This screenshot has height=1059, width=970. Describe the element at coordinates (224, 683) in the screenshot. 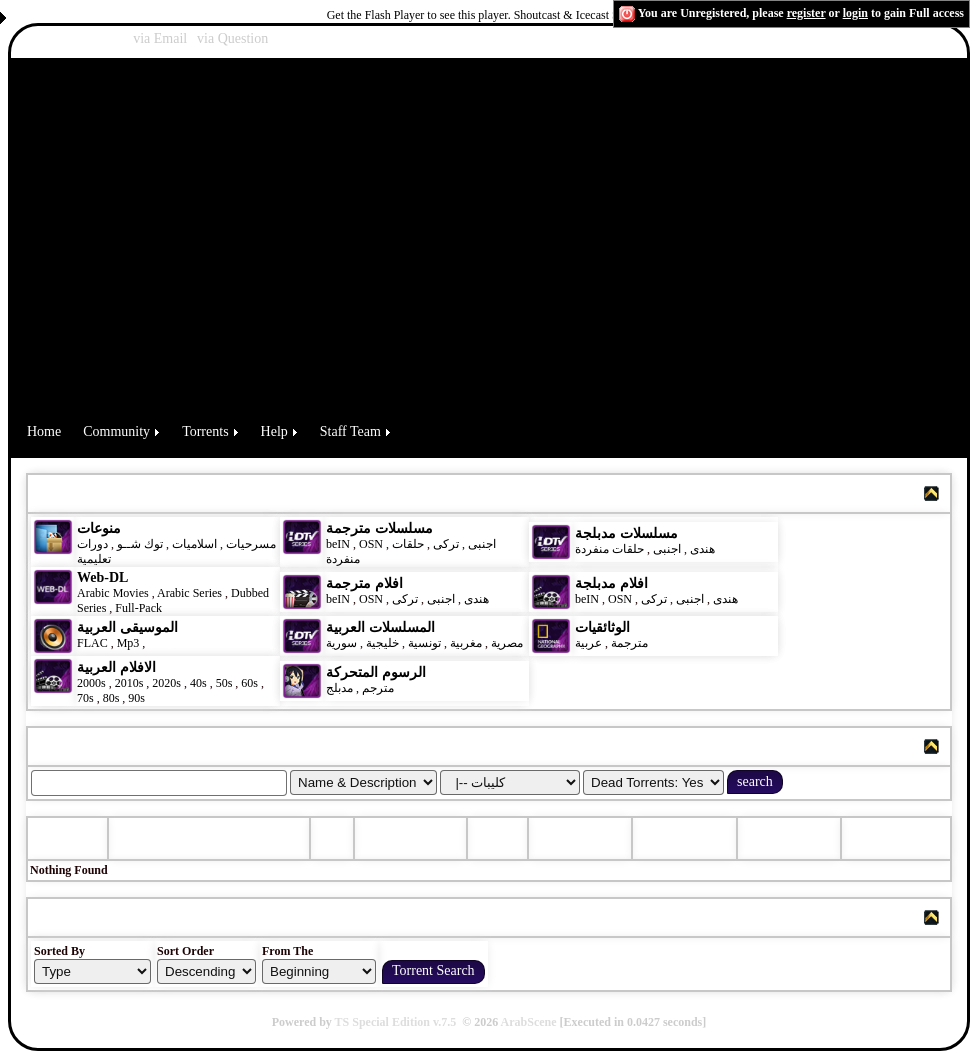

I see `50s` at that location.